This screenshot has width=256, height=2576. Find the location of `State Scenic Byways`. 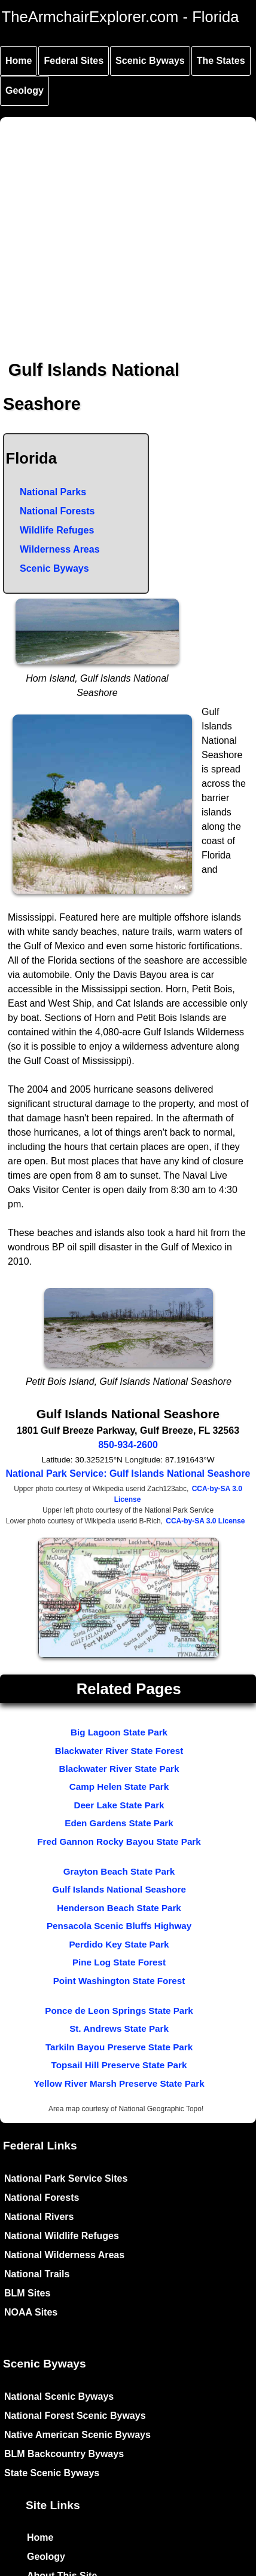

State Scenic Byways is located at coordinates (51, 2473).